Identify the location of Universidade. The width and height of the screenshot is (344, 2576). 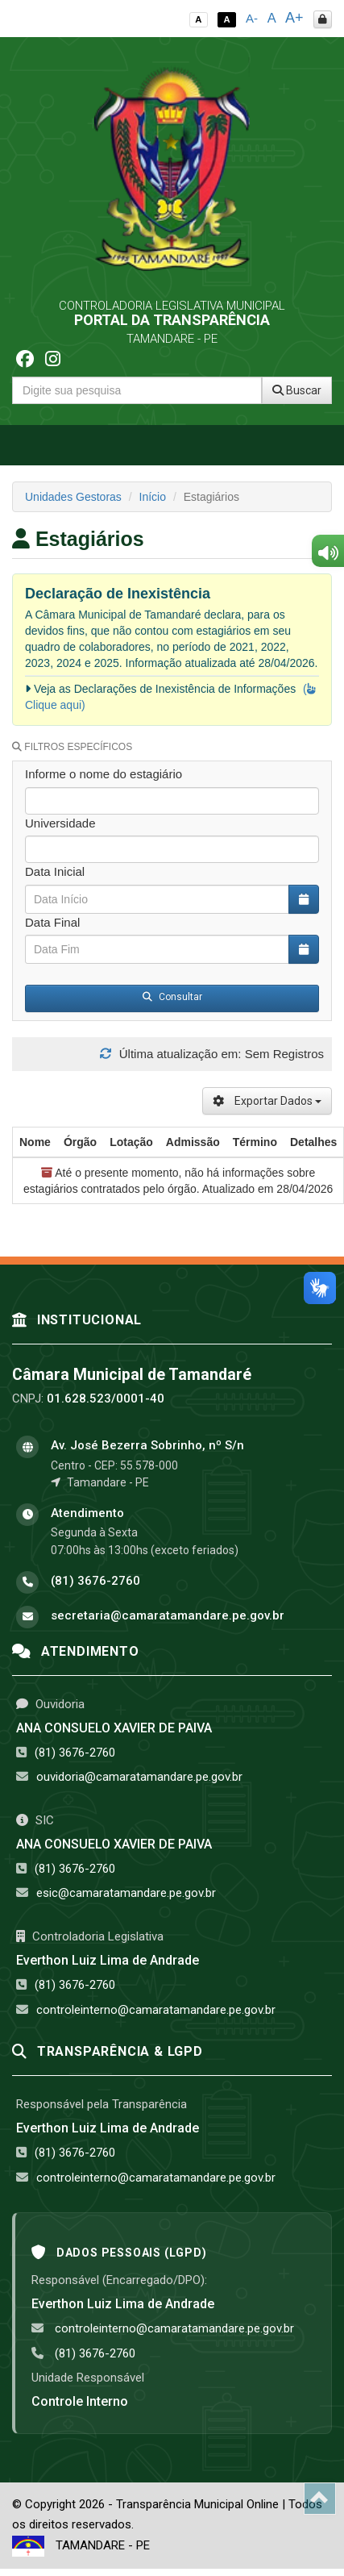
(60, 823).